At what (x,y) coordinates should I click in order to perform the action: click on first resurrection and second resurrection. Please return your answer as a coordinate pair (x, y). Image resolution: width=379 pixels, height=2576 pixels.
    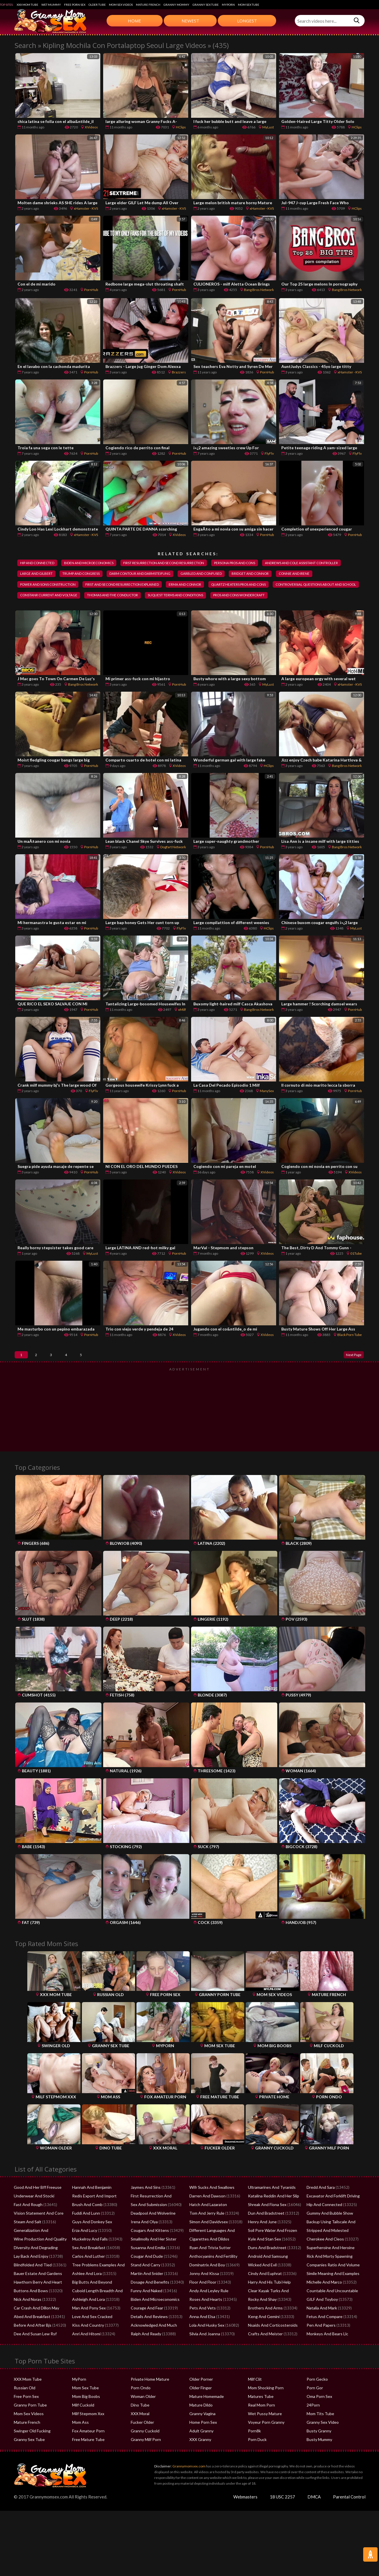
    Looking at the image, I should click on (181, 563).